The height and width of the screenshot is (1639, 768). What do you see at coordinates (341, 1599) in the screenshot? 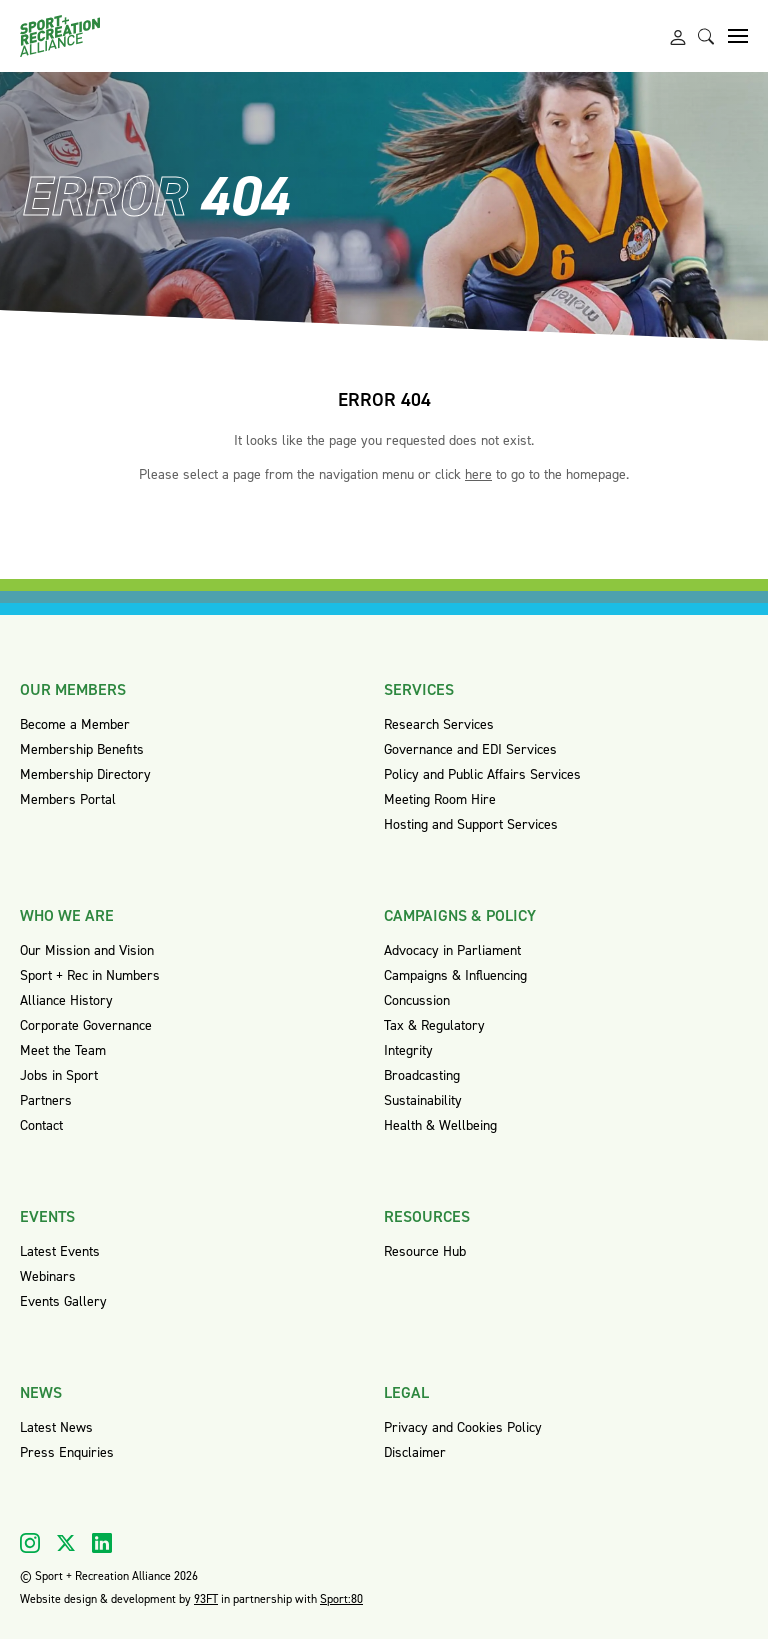
I see `Sport:80` at bounding box center [341, 1599].